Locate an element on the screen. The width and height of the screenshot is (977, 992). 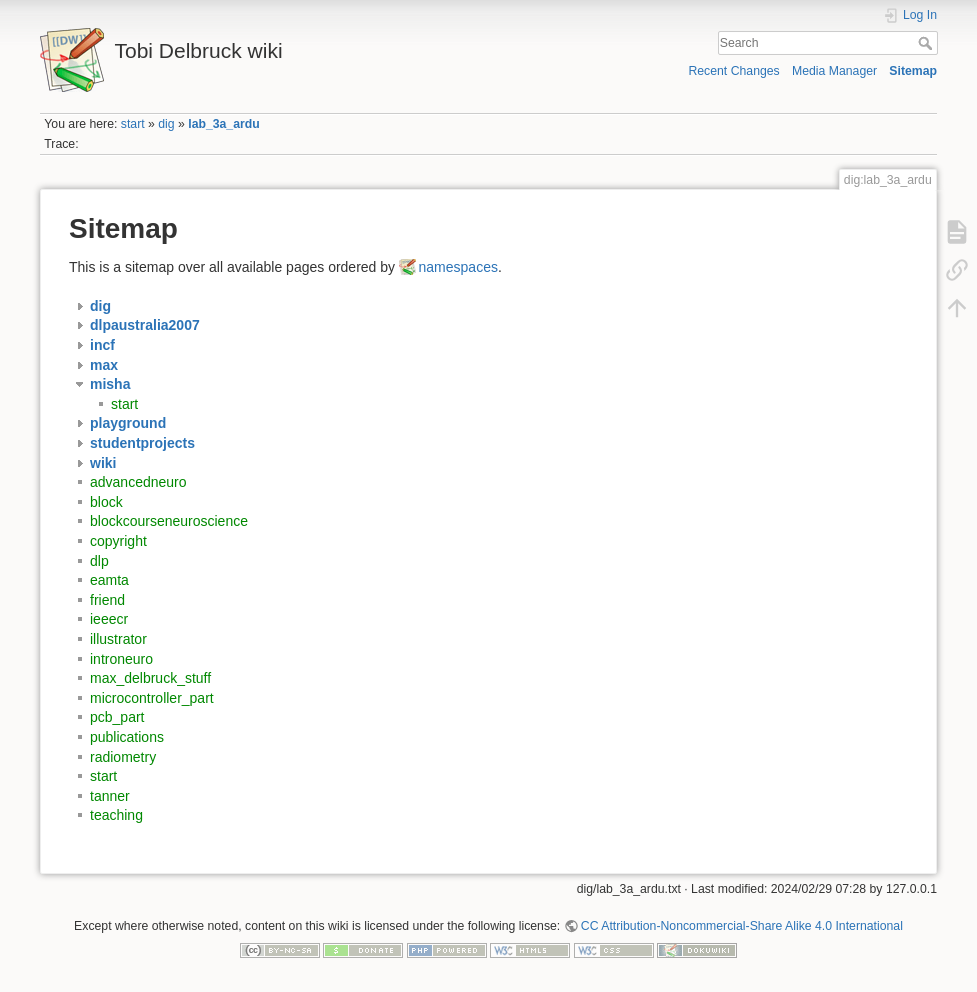
blockcourseneuroscience is located at coordinates (169, 521).